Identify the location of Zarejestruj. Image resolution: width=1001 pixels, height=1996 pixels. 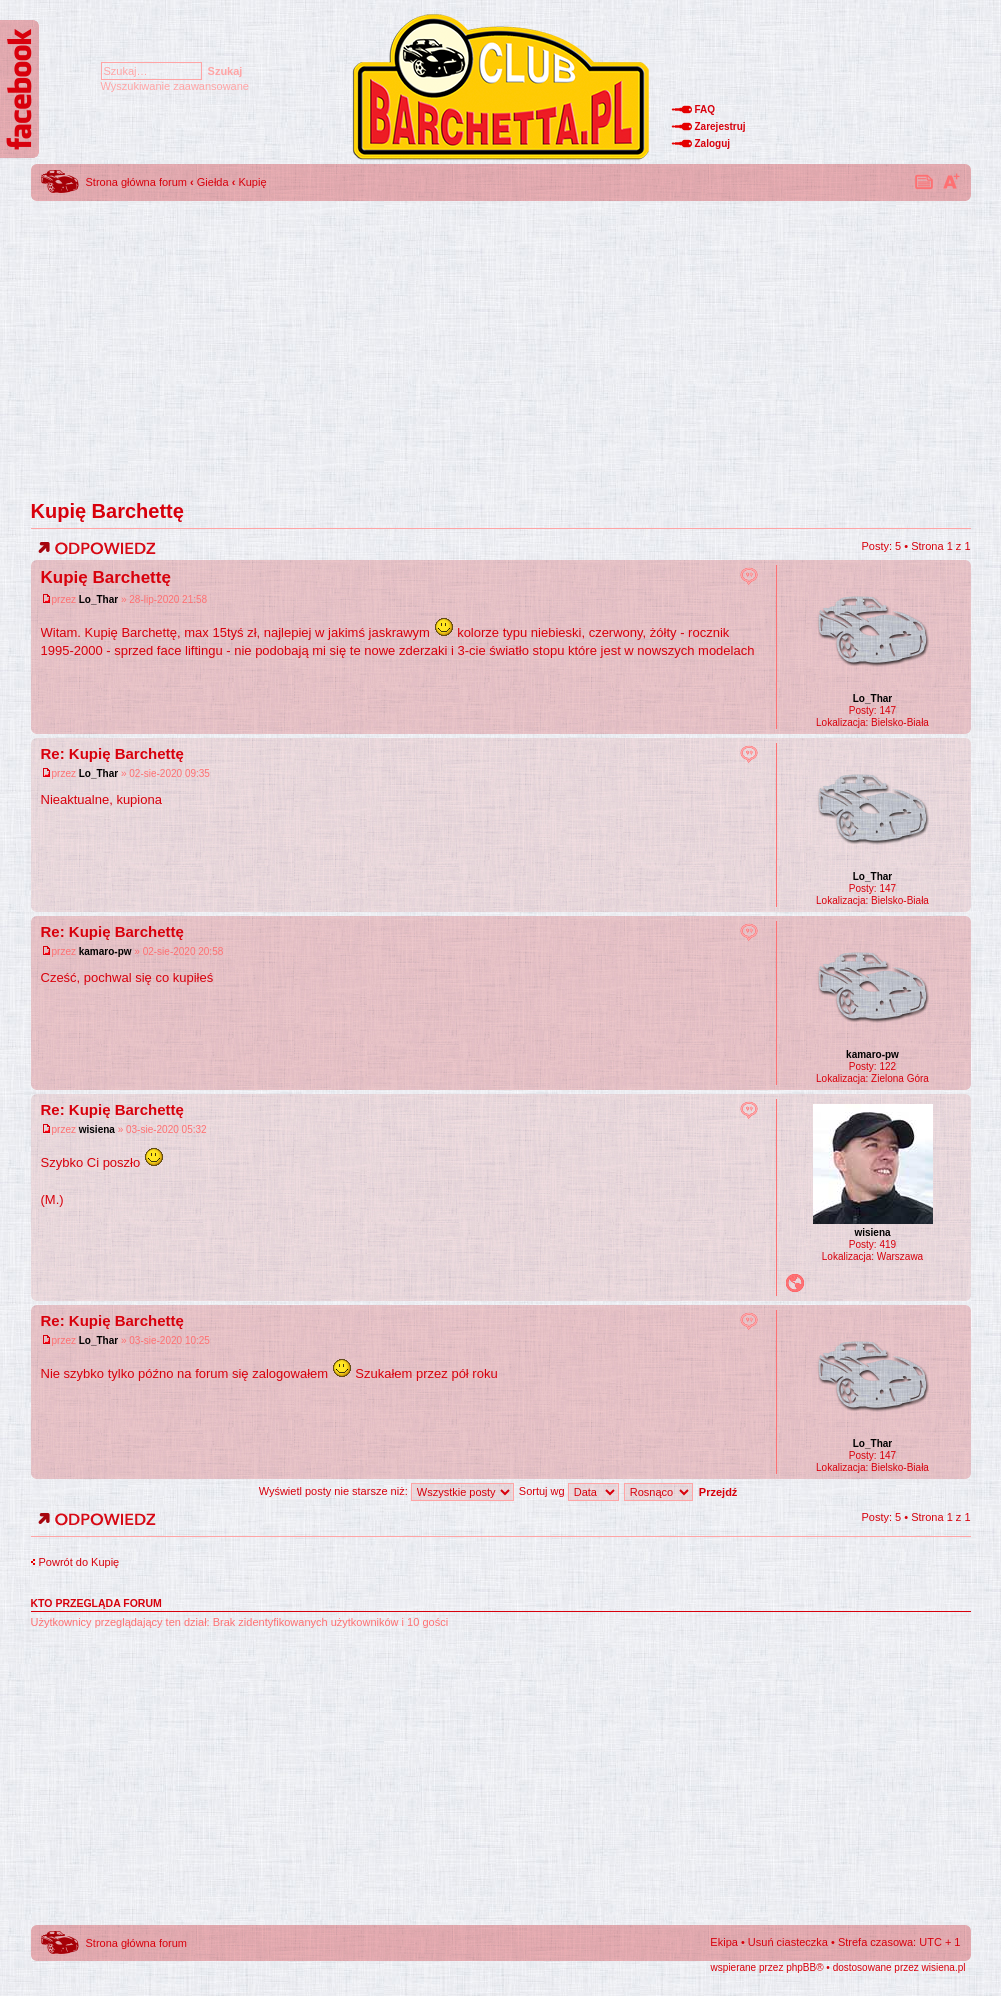
(720, 126).